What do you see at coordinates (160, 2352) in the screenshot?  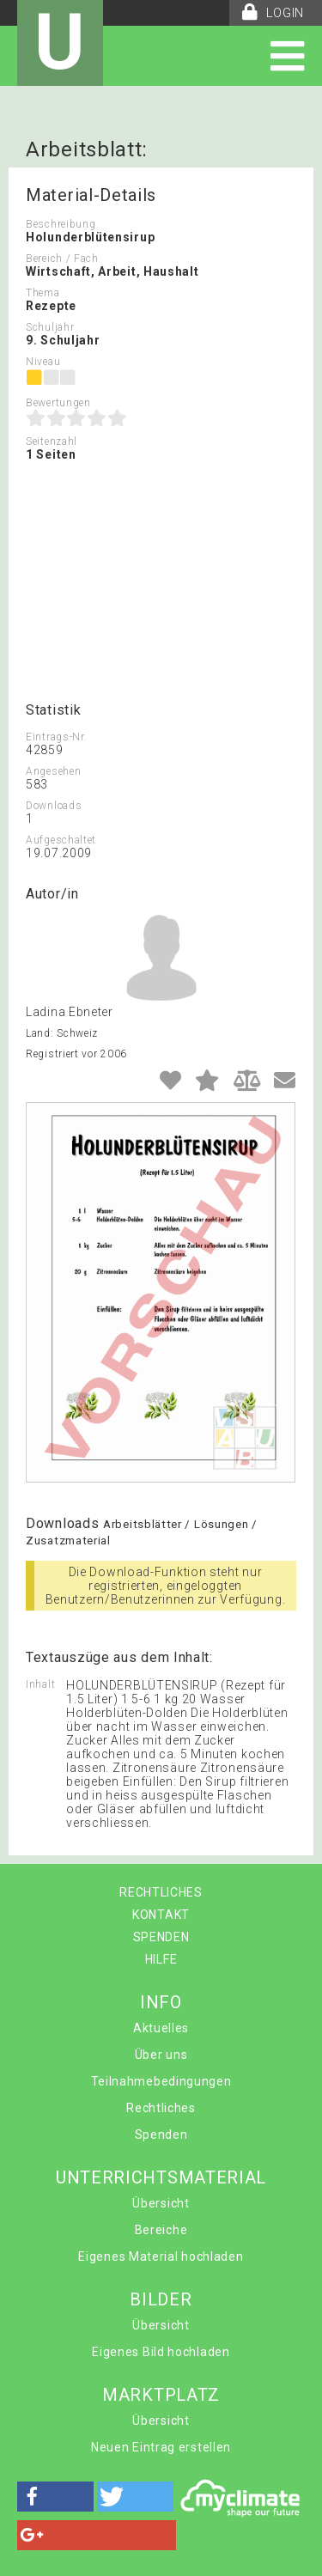 I see `Eigenes Bild hochladen` at bounding box center [160, 2352].